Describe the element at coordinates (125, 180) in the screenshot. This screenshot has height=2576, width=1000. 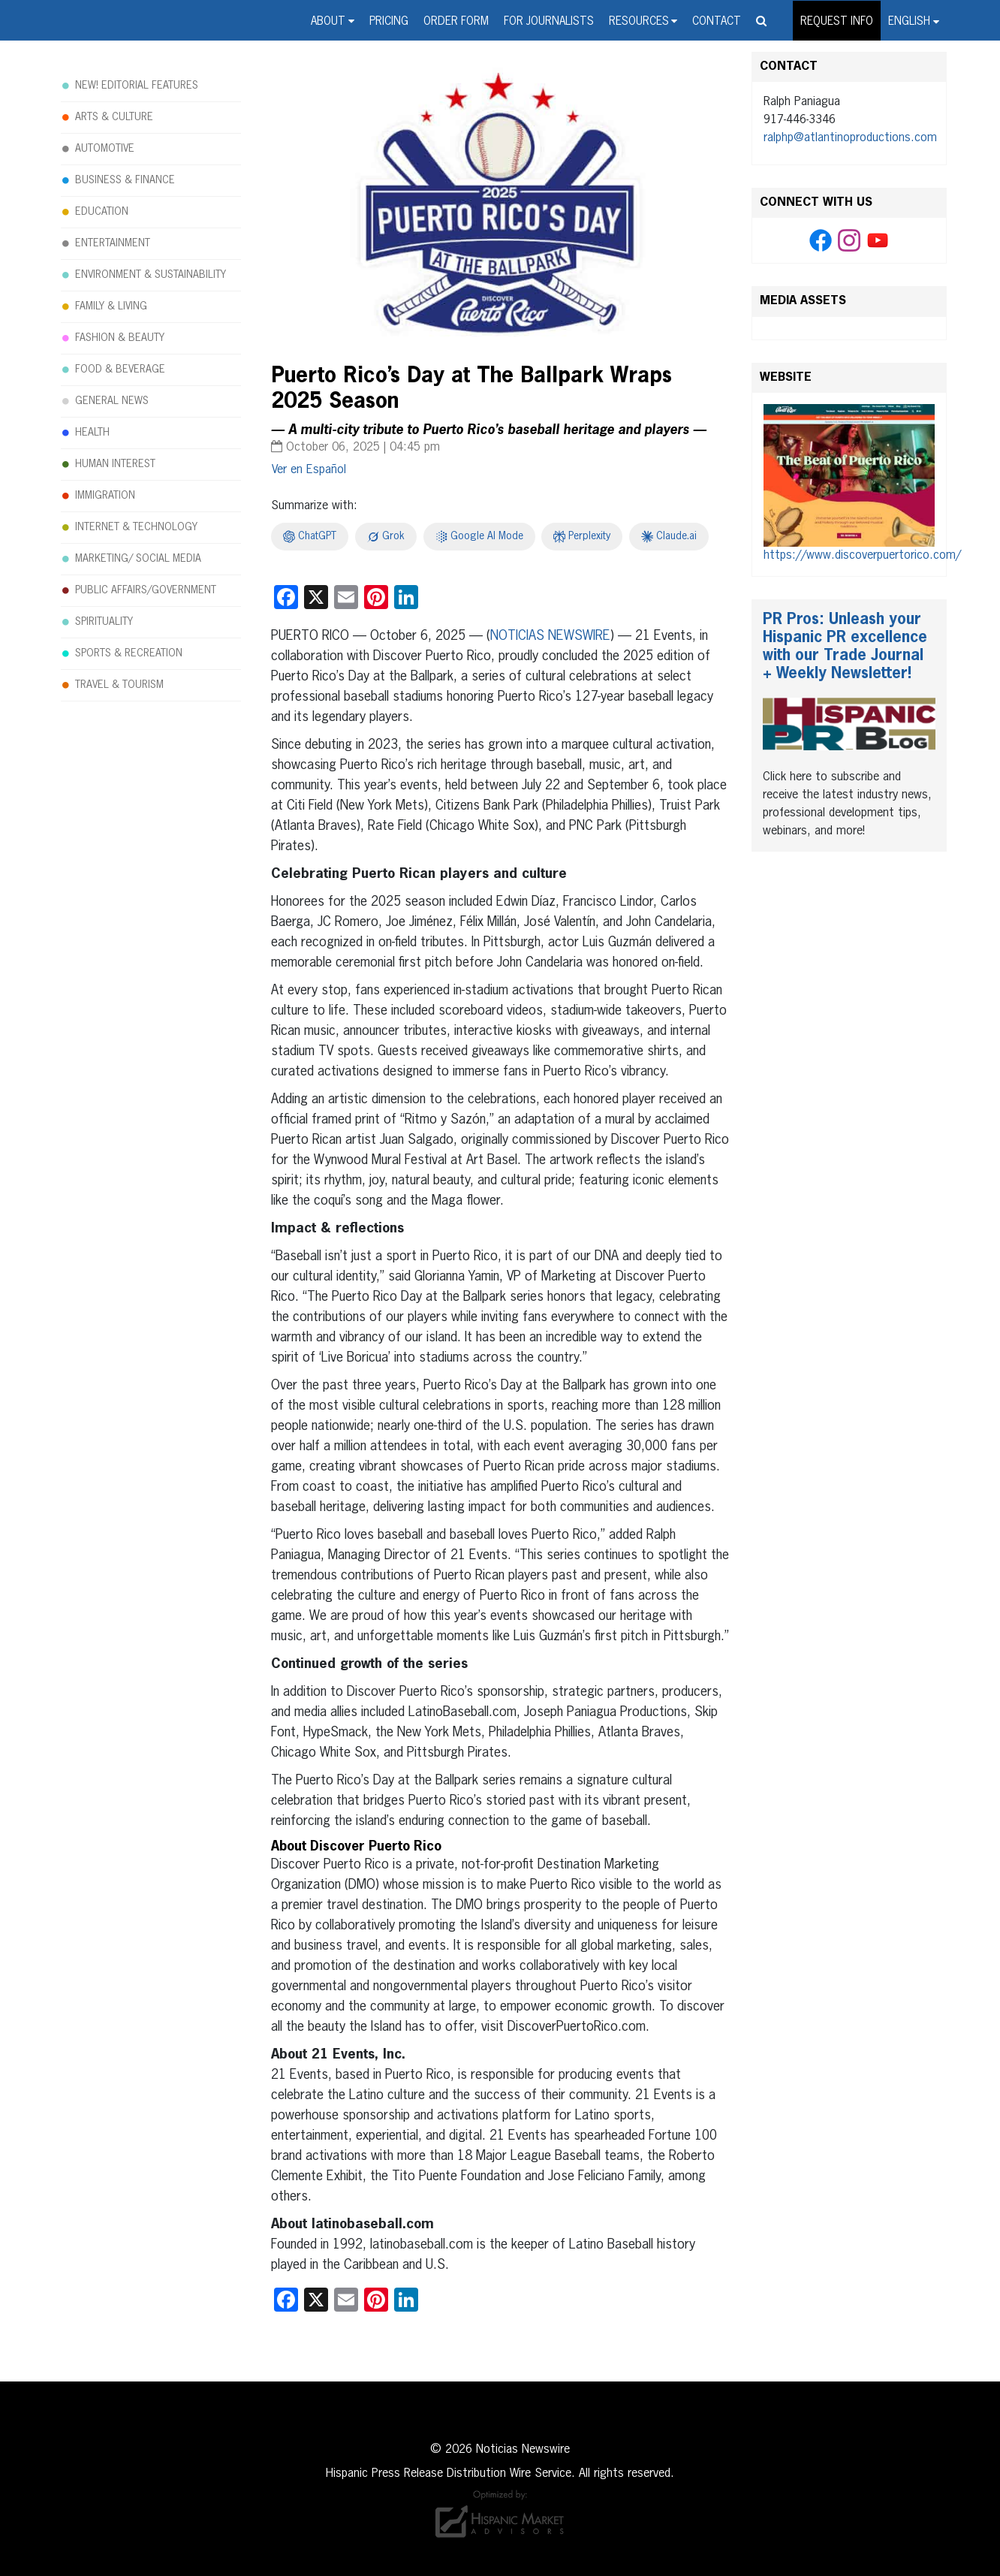
I see `BUSINESS & FINANCE` at that location.